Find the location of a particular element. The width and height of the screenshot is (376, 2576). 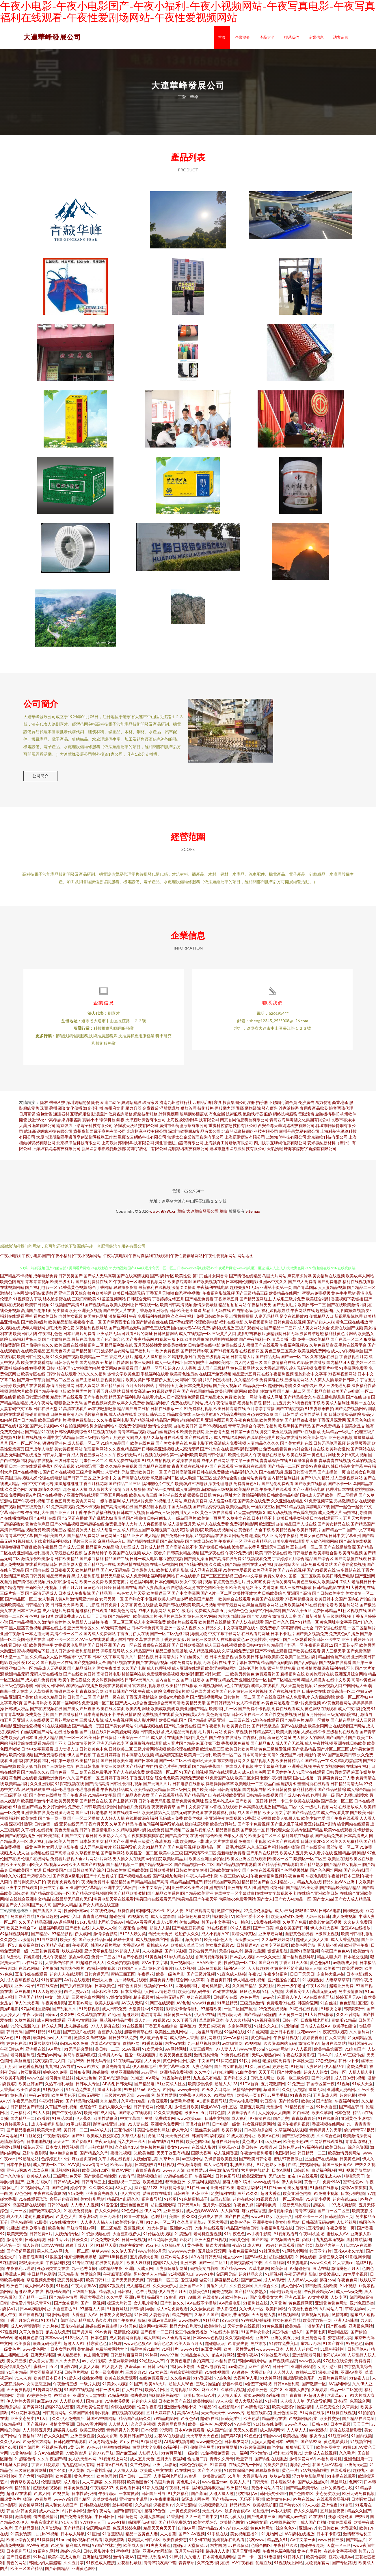

午夜福利一区 is located at coordinates (230, 1545).